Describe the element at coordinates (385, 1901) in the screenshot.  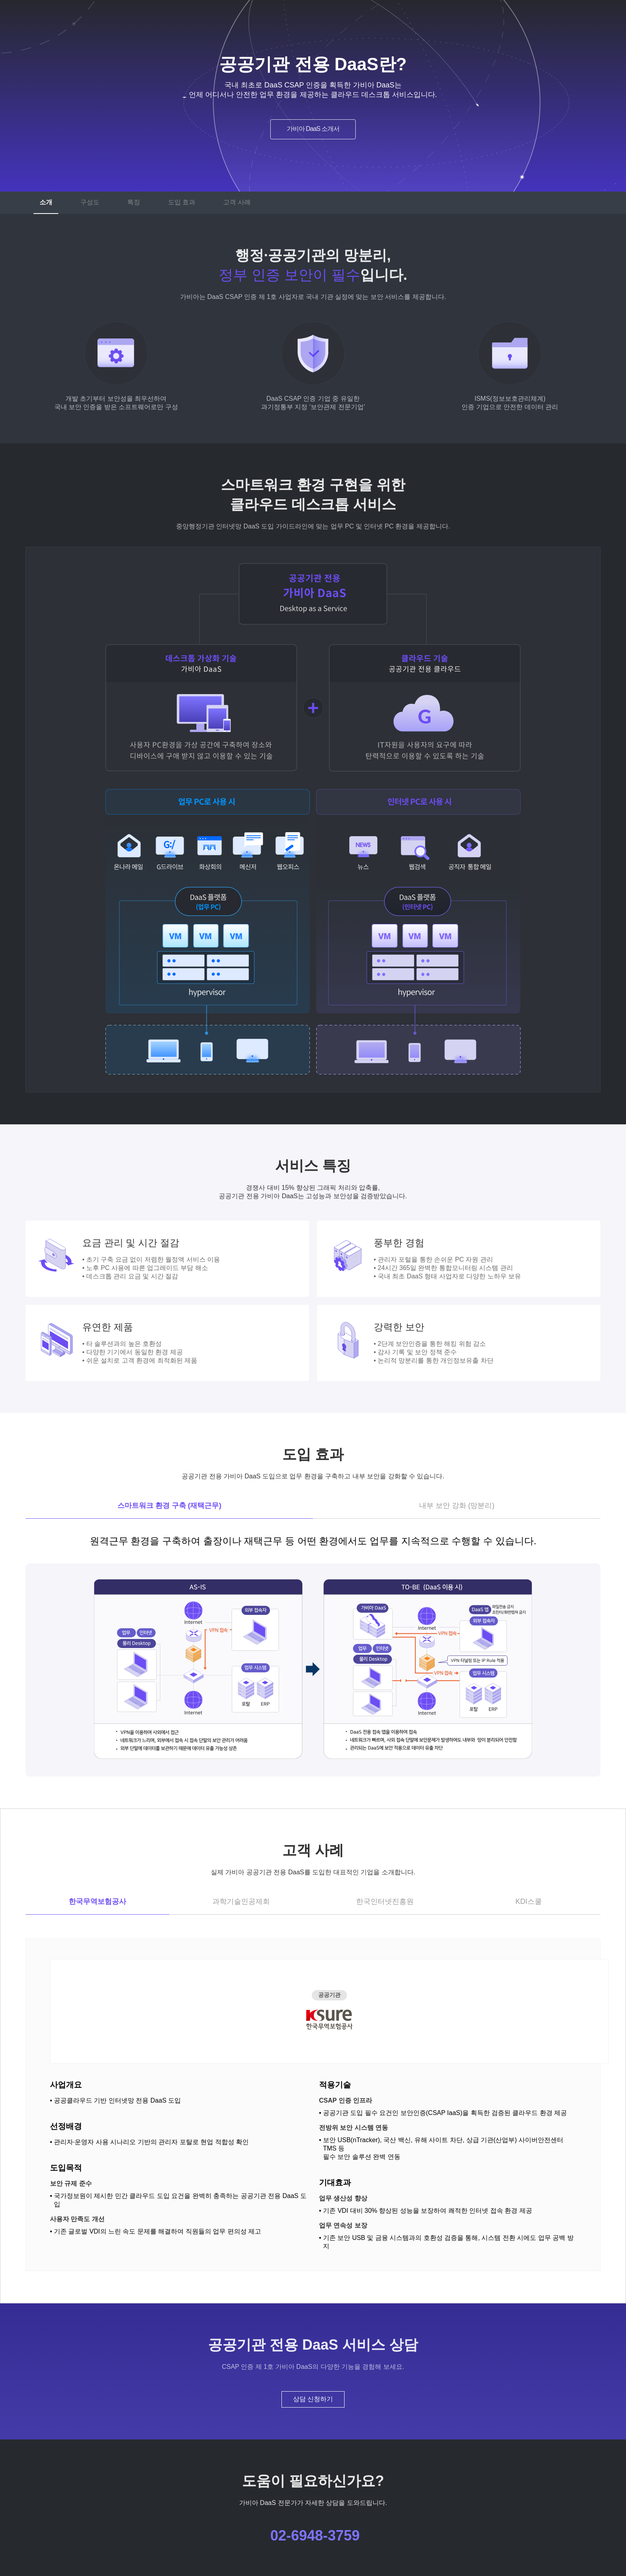
I see `한국인터넷진흥원` at that location.